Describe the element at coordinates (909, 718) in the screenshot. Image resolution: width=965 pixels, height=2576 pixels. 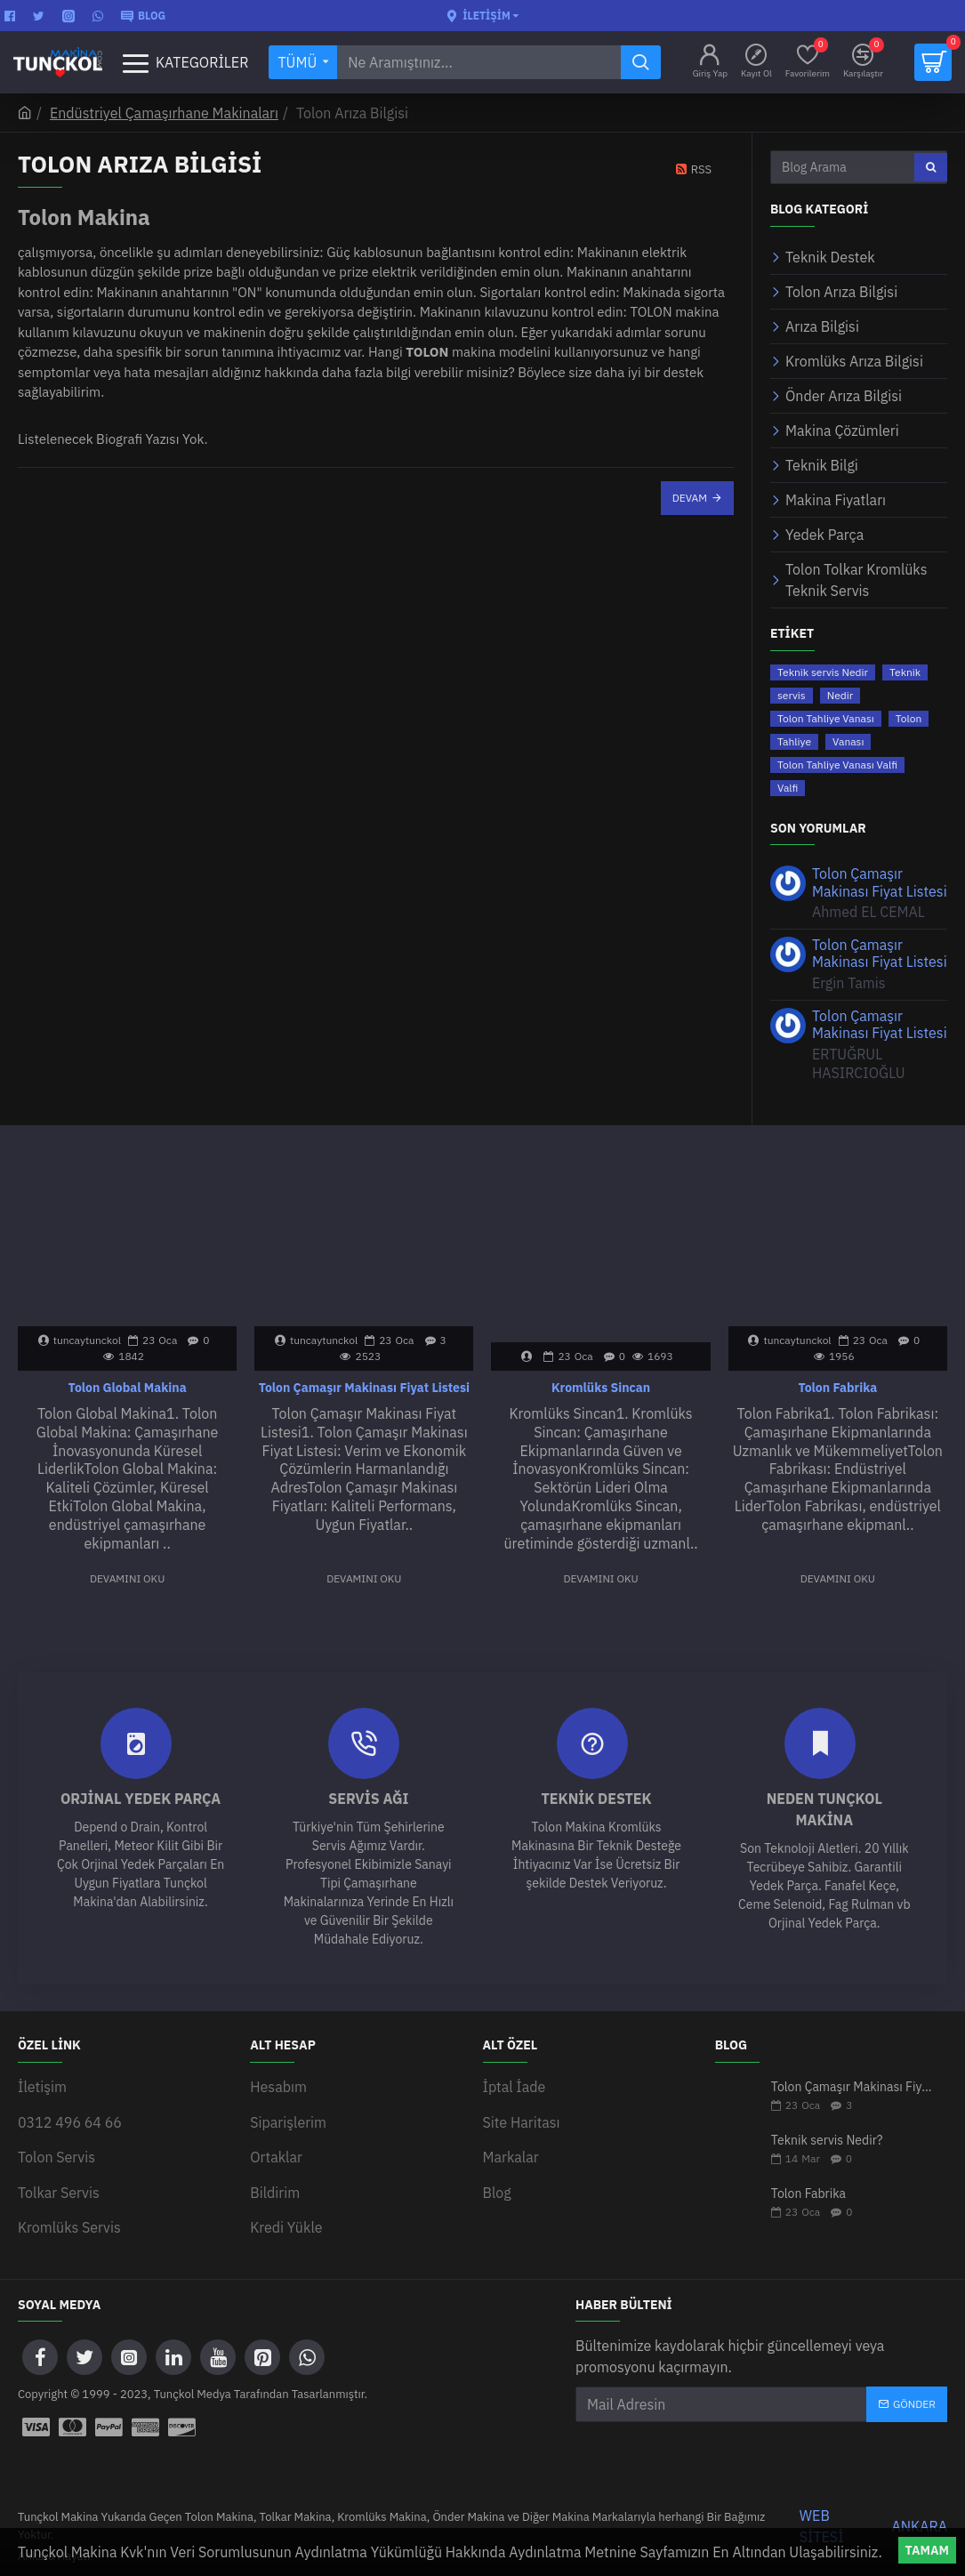
I see `Tolon` at that location.